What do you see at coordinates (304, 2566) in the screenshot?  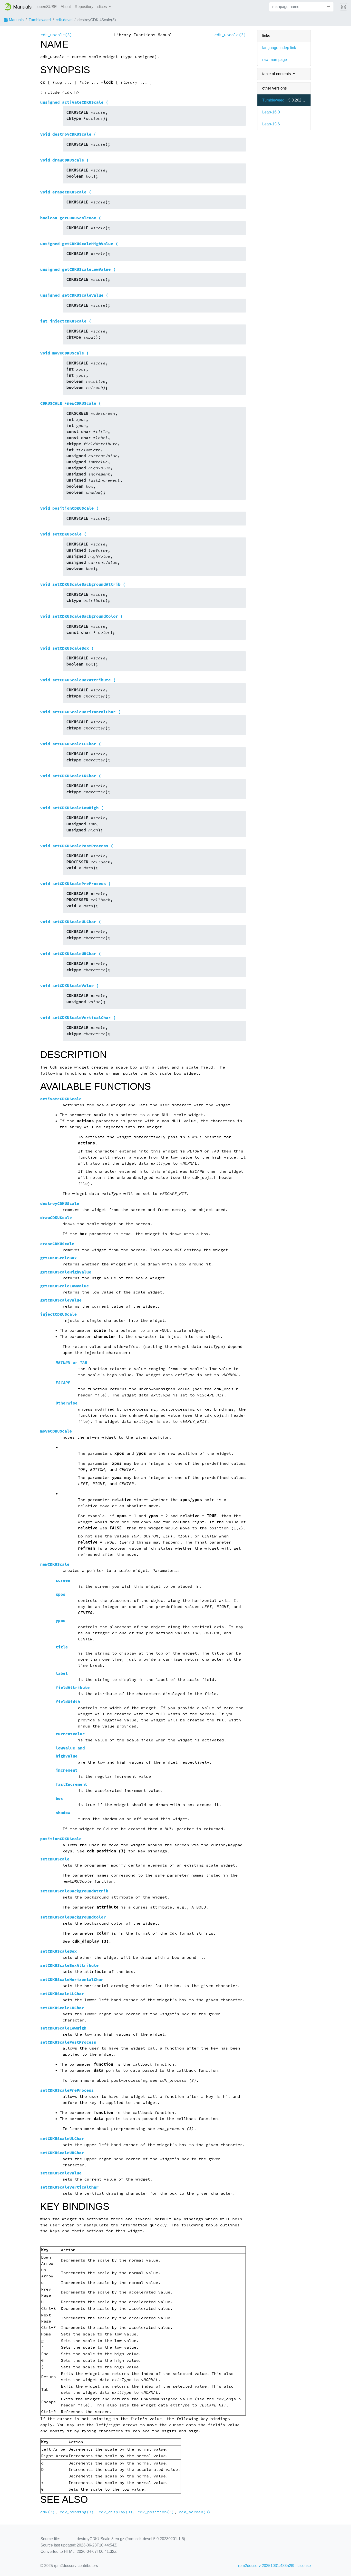 I see `License` at bounding box center [304, 2566].